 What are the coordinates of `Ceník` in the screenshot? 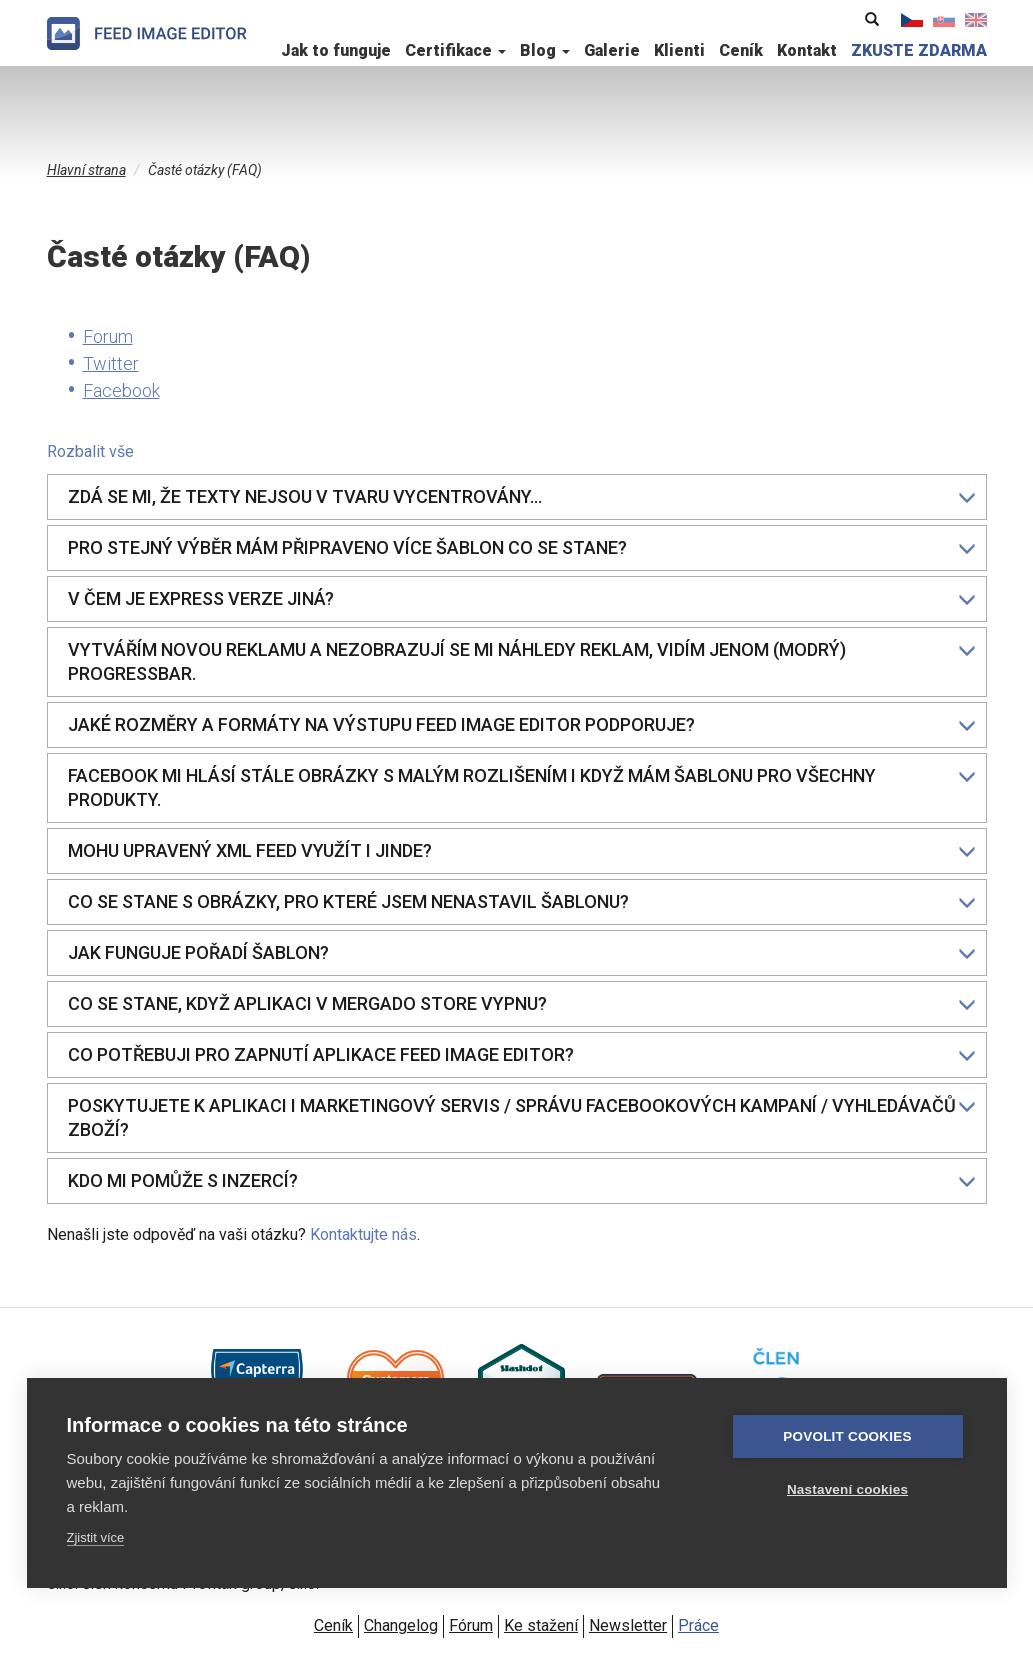 It's located at (741, 50).